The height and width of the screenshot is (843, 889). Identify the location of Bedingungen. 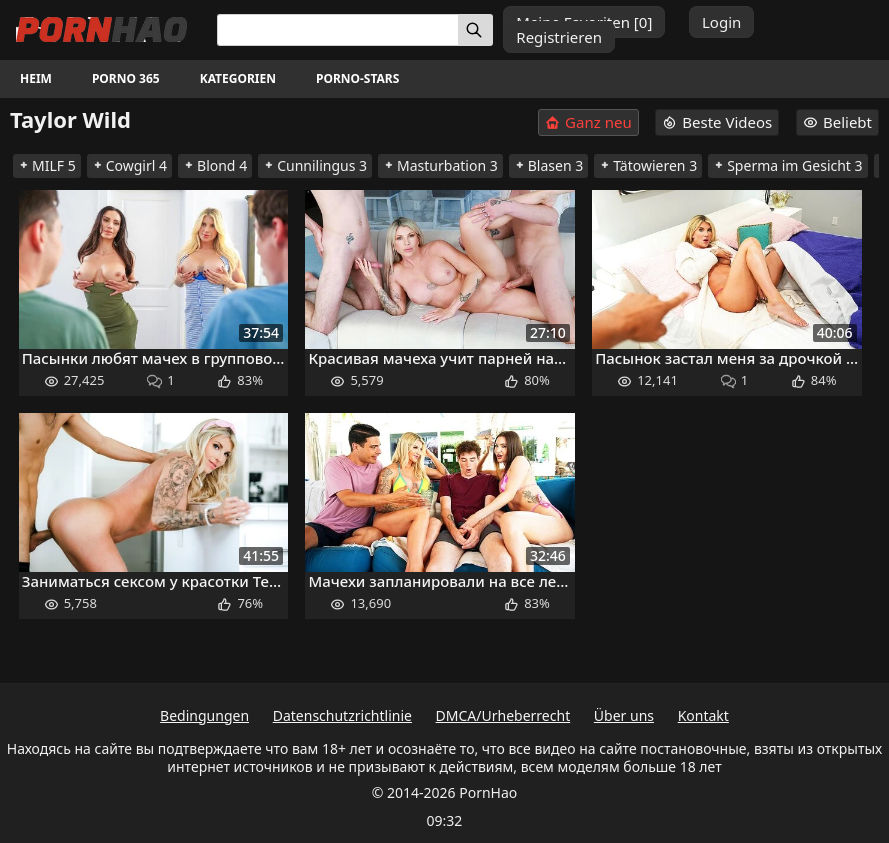
(204, 715).